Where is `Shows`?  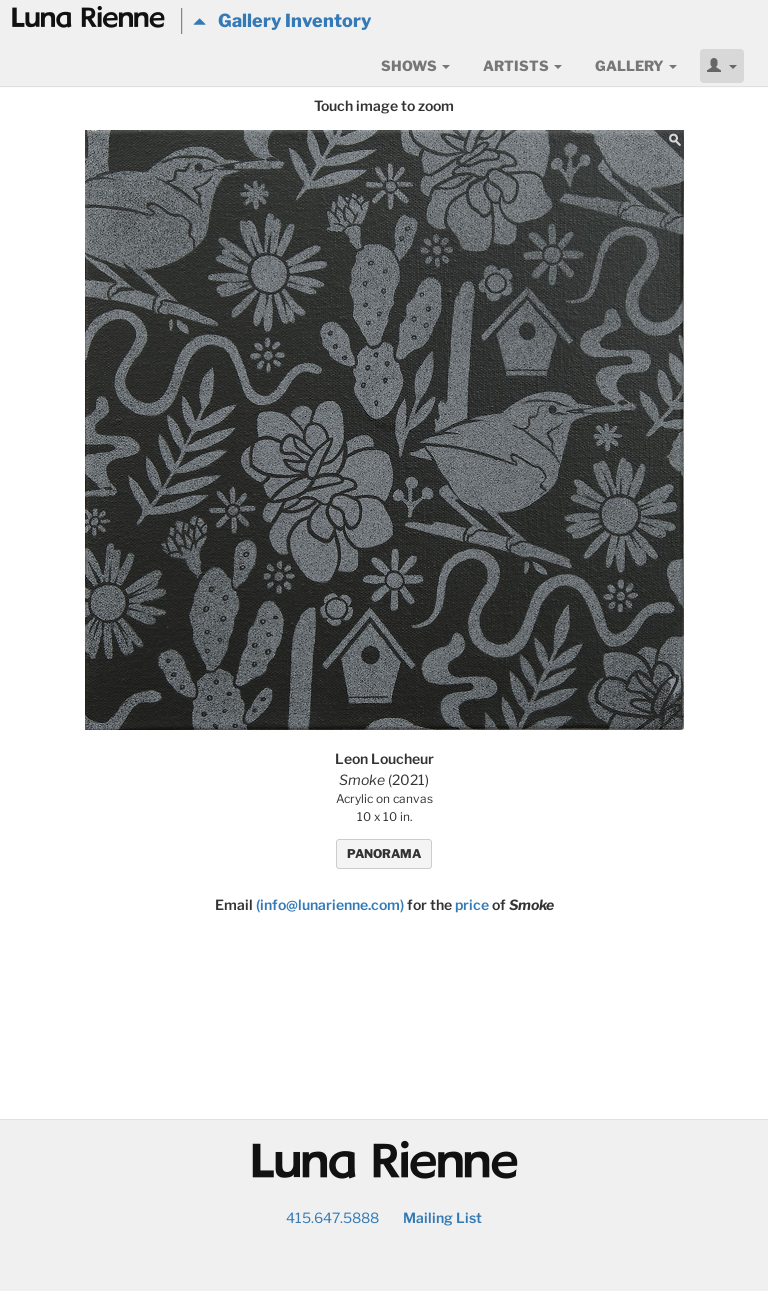 Shows is located at coordinates (415, 65).